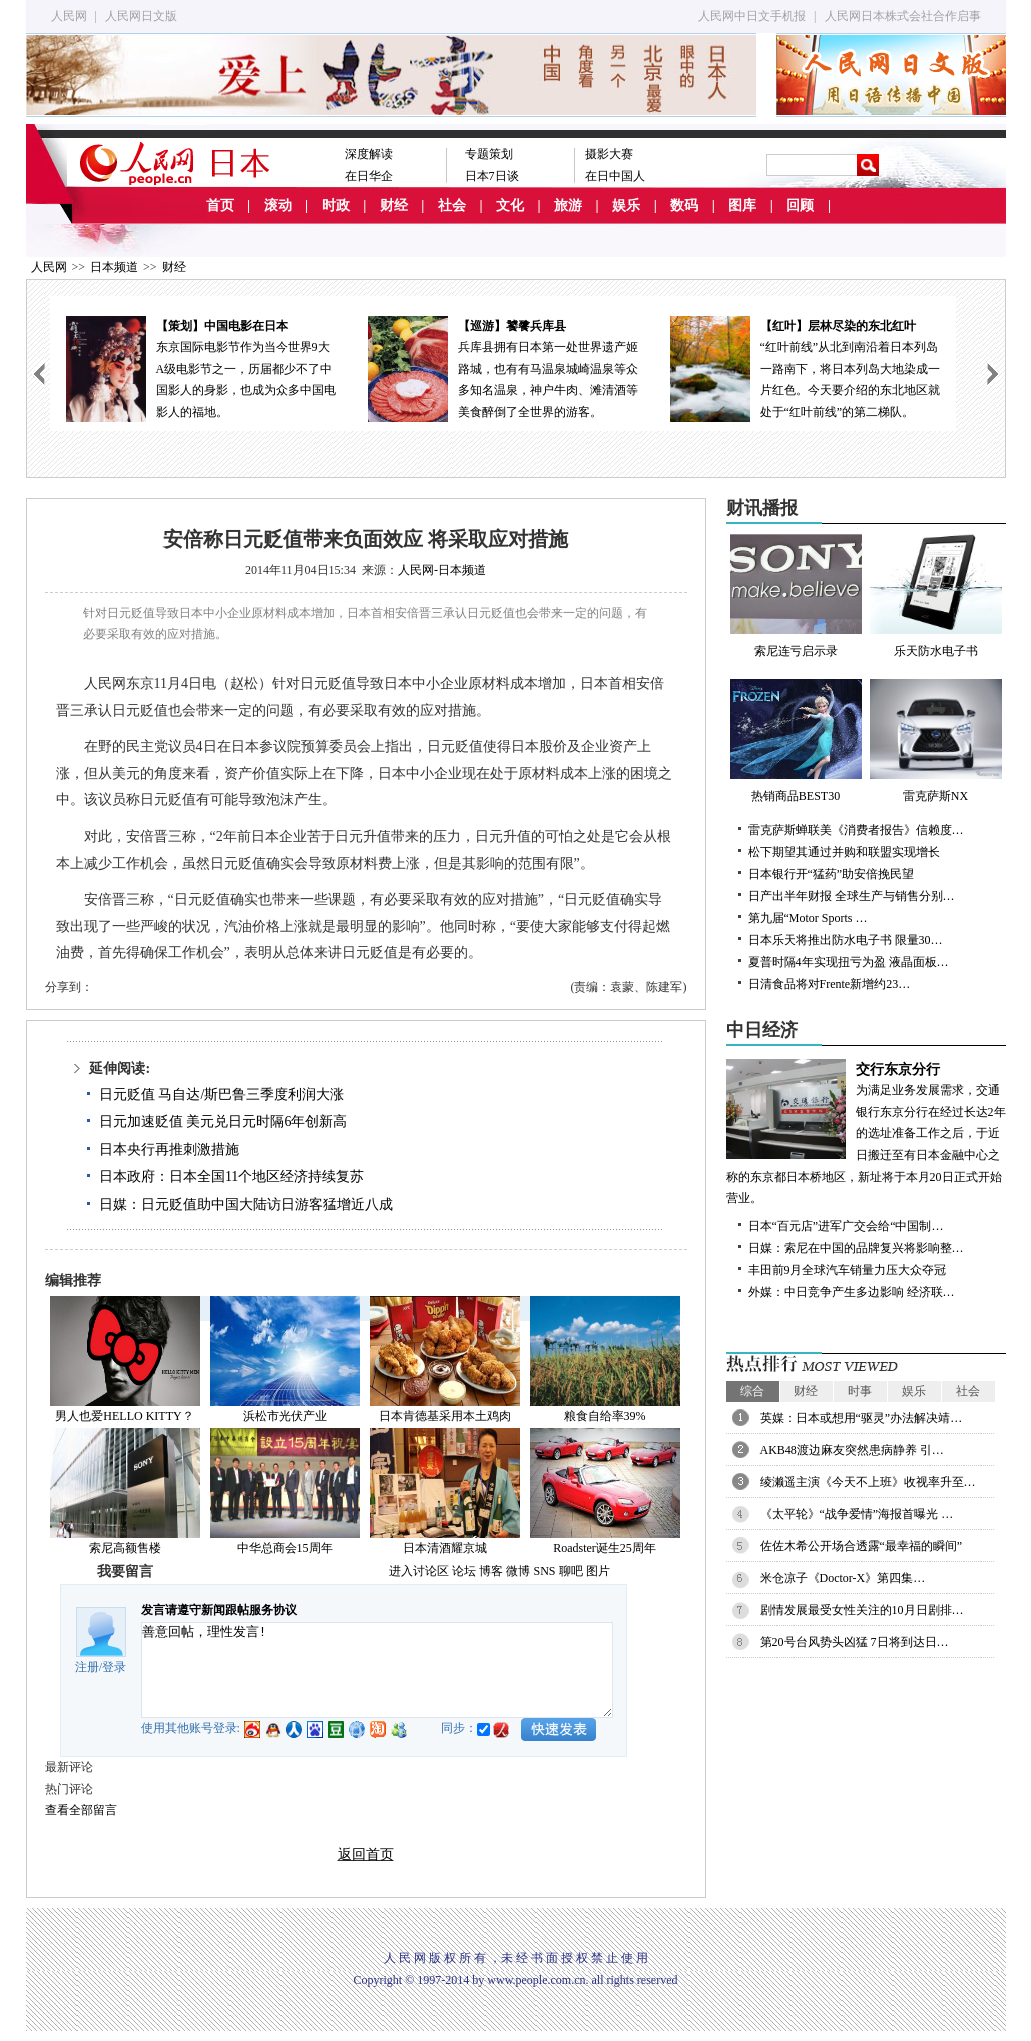 The image size is (1031, 2041). Describe the element at coordinates (369, 154) in the screenshot. I see `深度解读` at that location.